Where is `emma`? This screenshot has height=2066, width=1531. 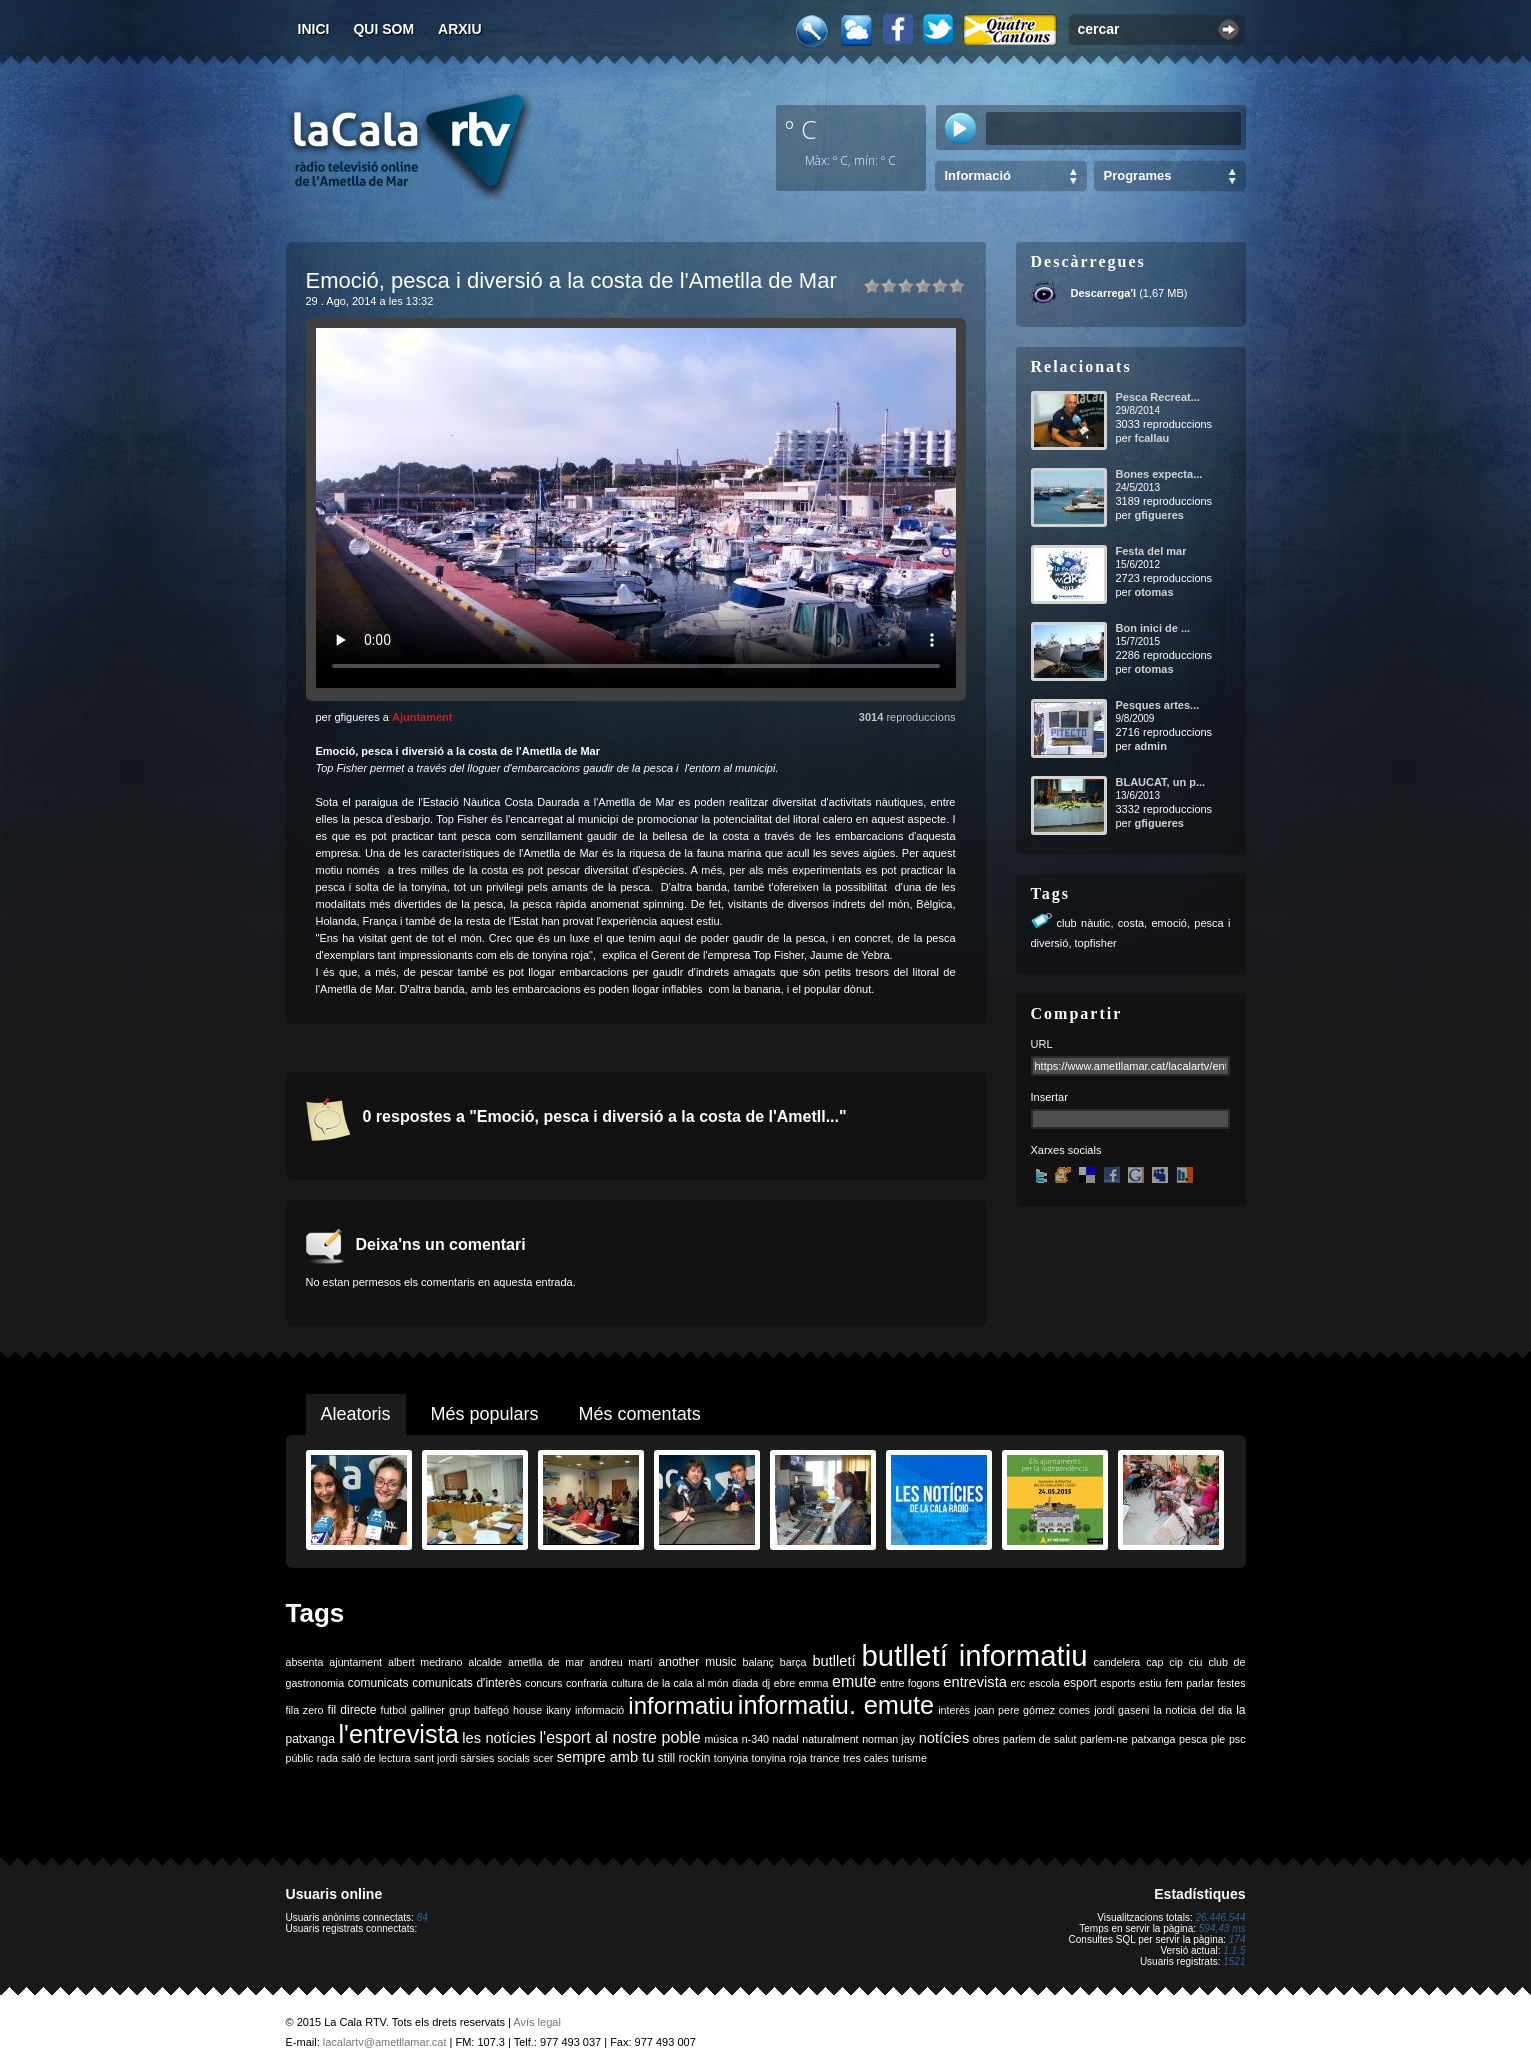 emma is located at coordinates (814, 1683).